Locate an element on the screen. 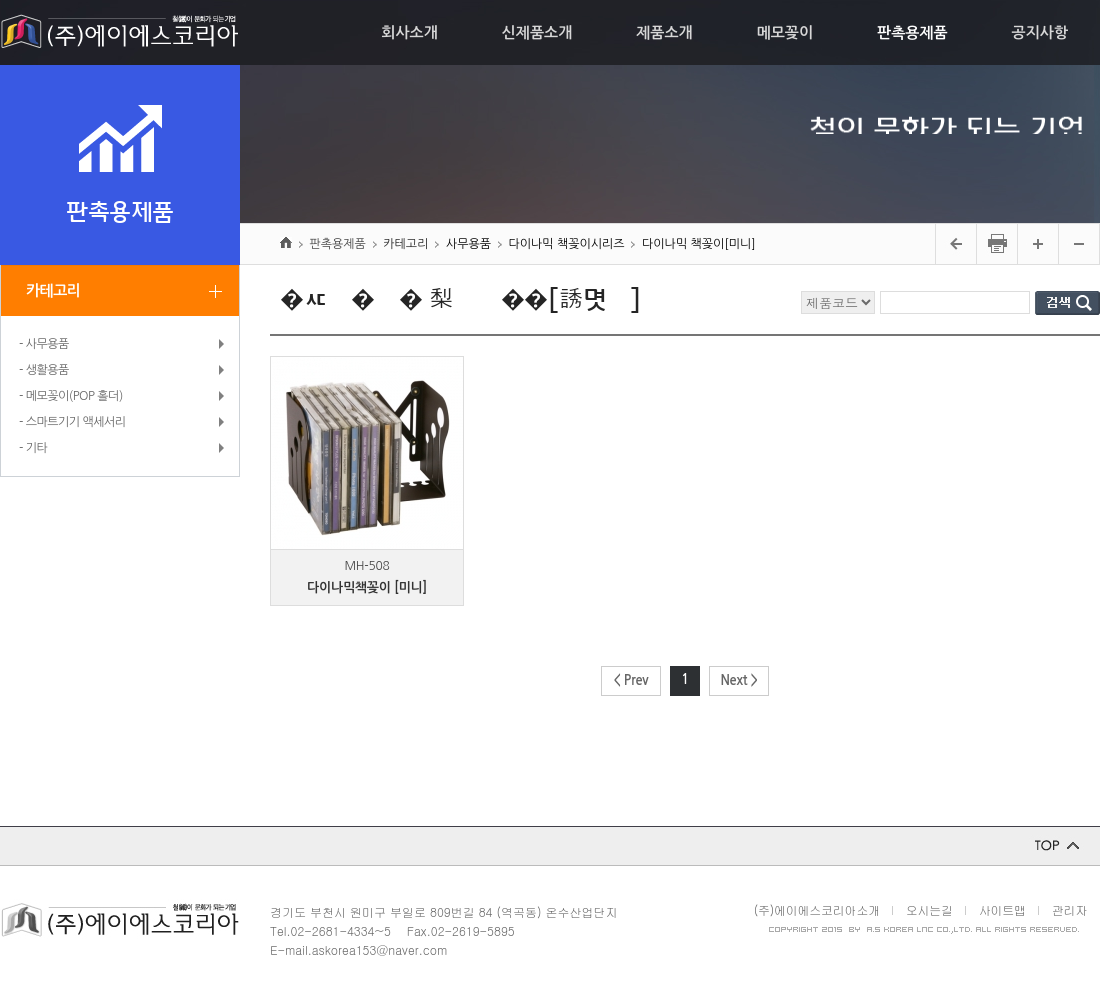 This screenshot has width=1100, height=989. 사이트맵 is located at coordinates (1002, 909).